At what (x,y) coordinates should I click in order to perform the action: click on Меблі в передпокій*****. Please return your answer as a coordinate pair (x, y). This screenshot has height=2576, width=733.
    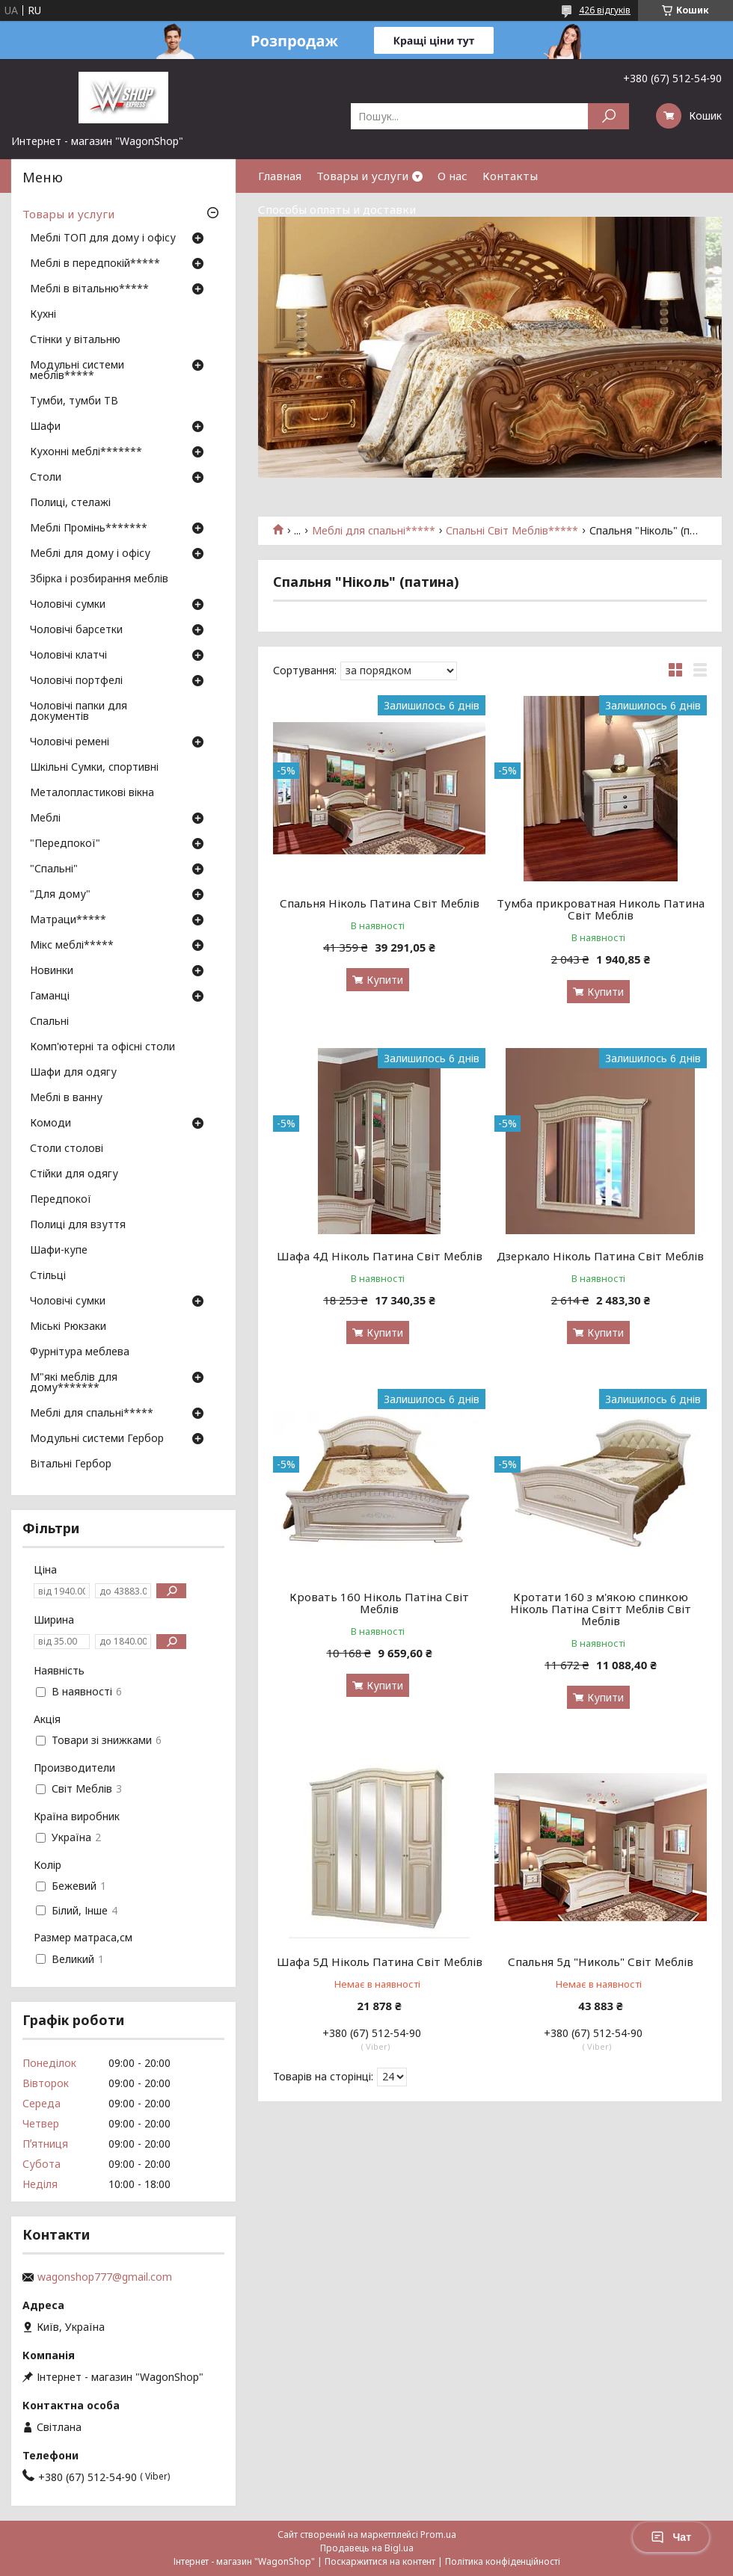
    Looking at the image, I should click on (95, 264).